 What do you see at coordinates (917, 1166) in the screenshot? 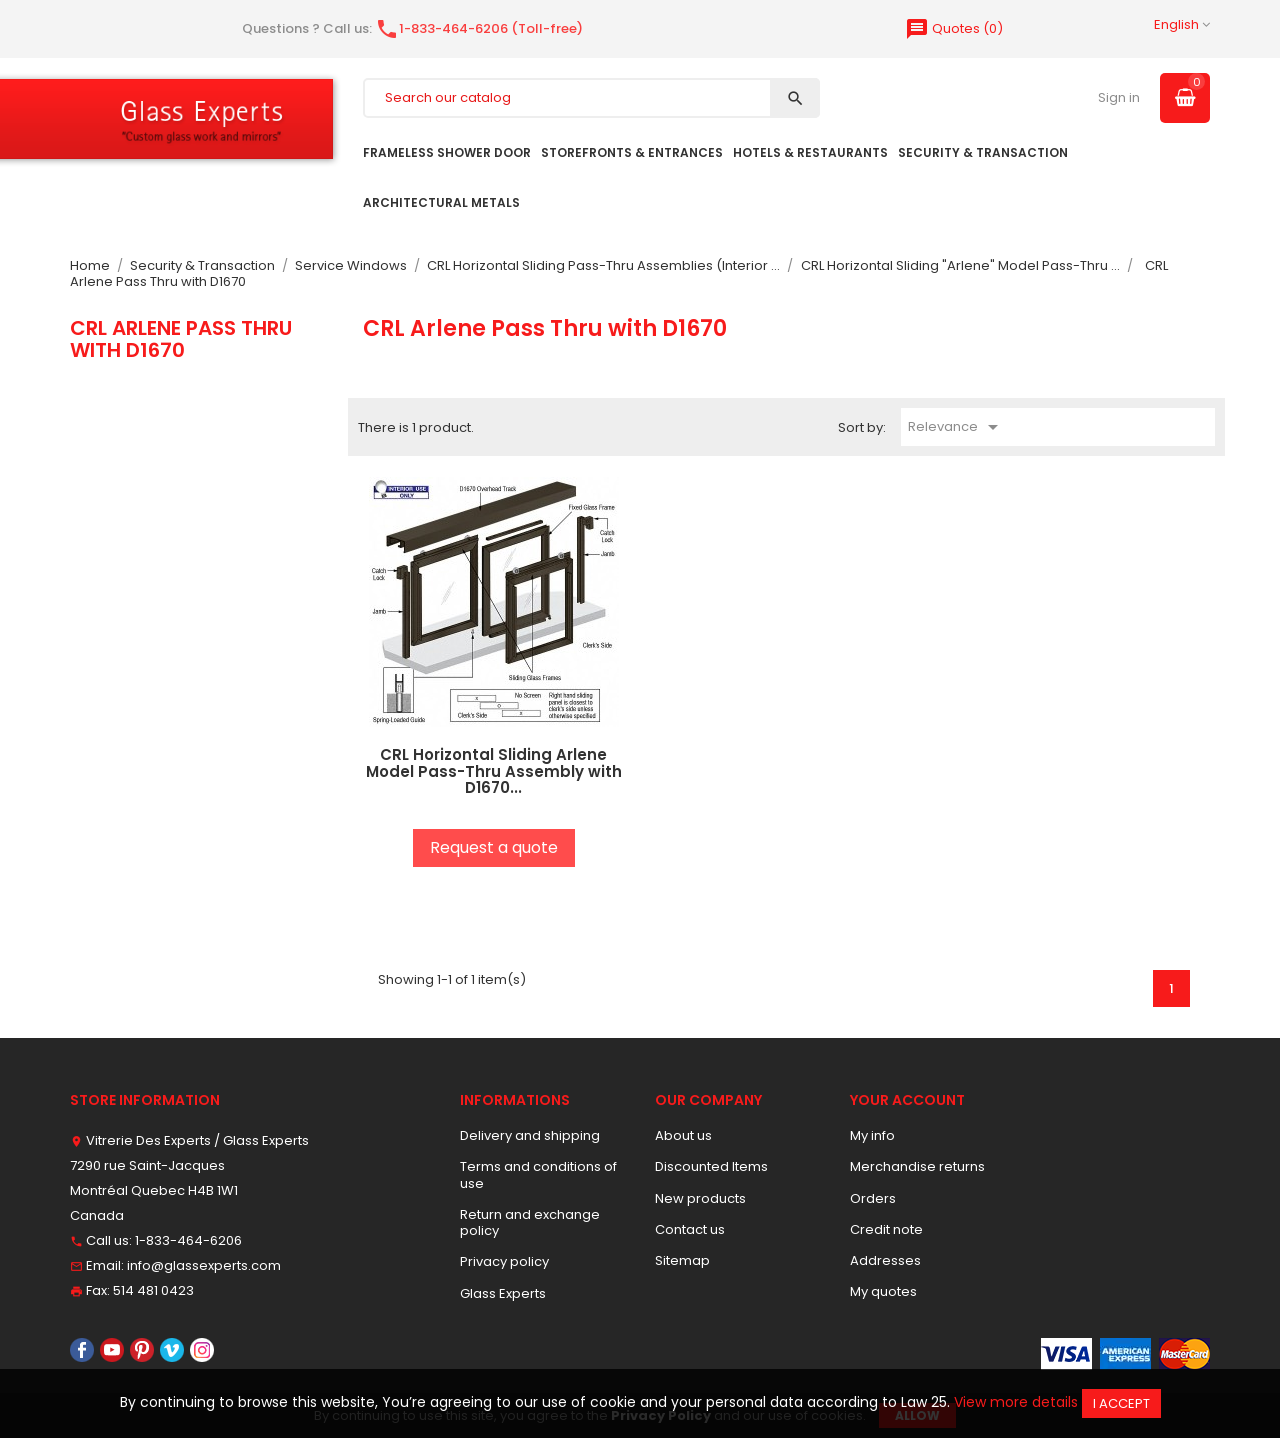
I see `Merchandise returns` at bounding box center [917, 1166].